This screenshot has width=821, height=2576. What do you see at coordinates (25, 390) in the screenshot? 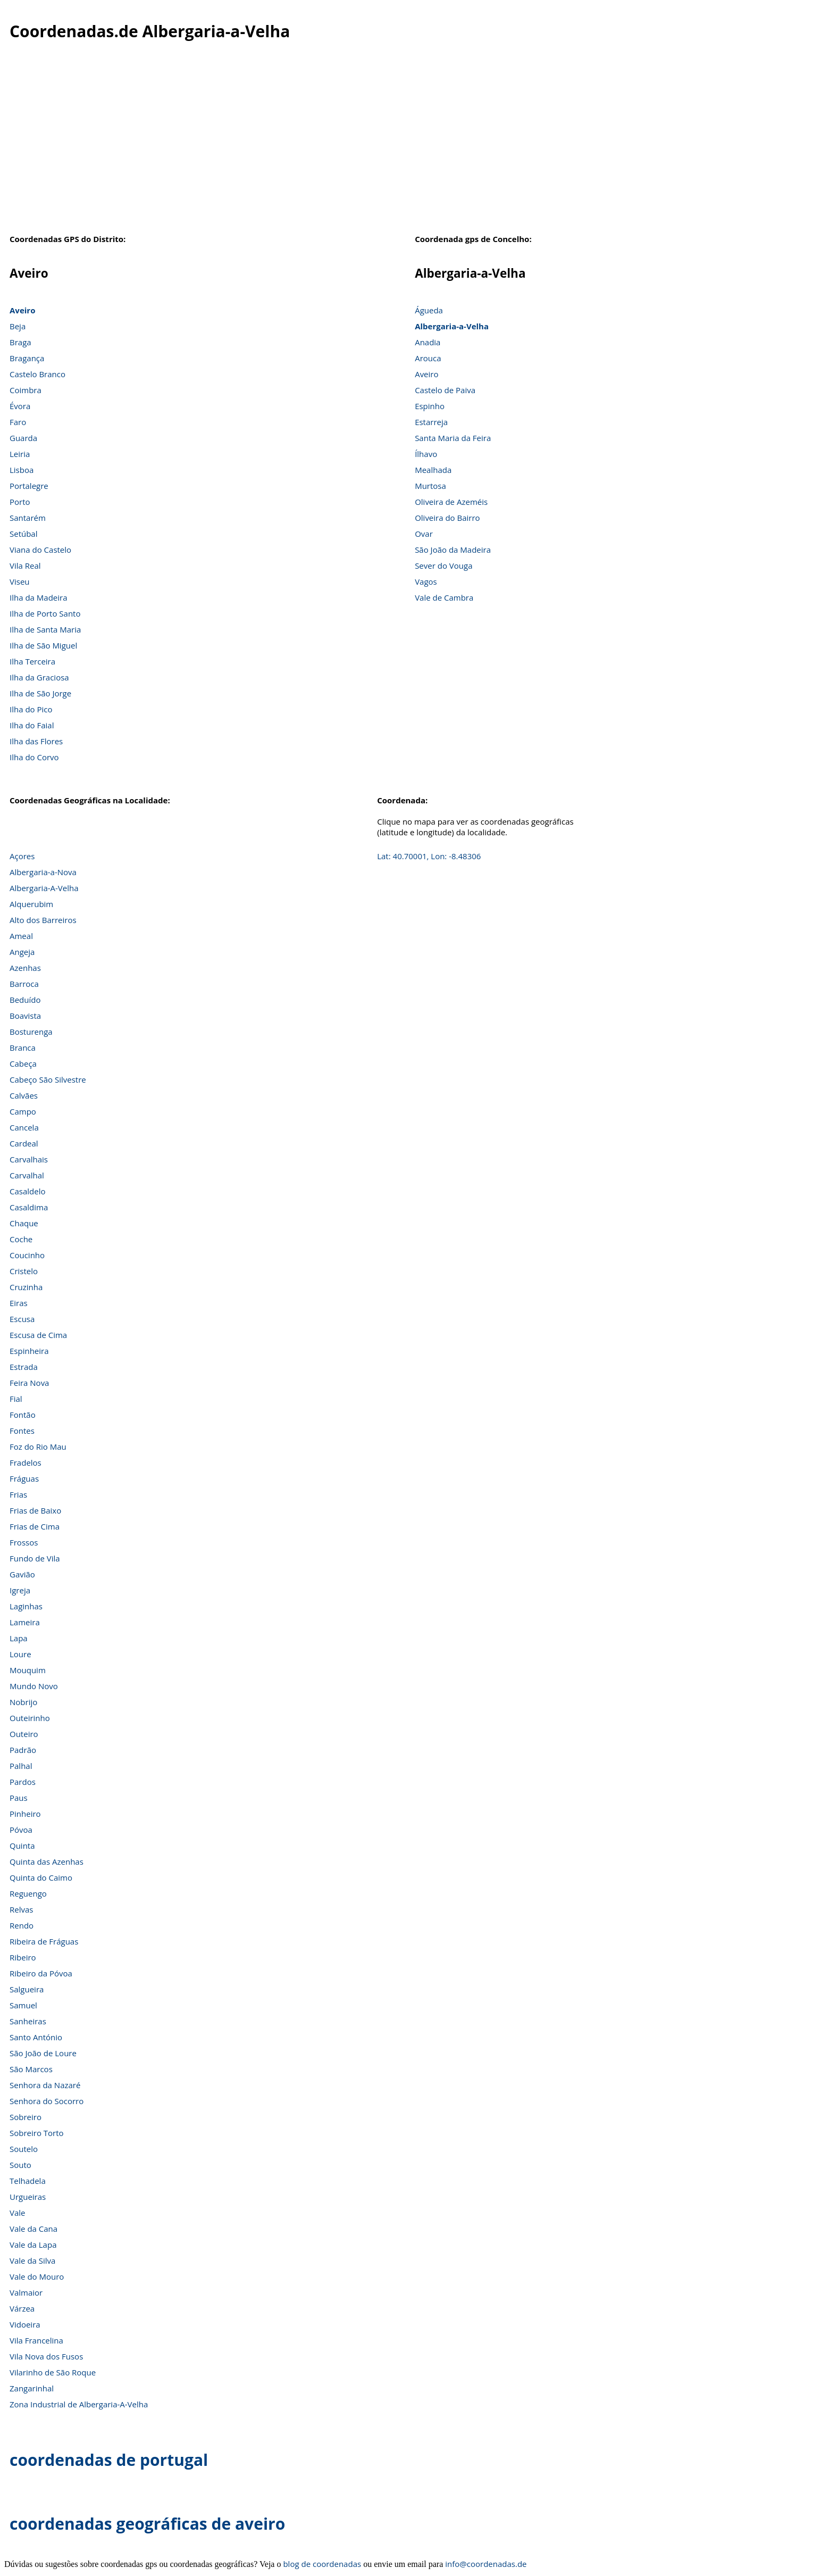
I see `Coimbra` at bounding box center [25, 390].